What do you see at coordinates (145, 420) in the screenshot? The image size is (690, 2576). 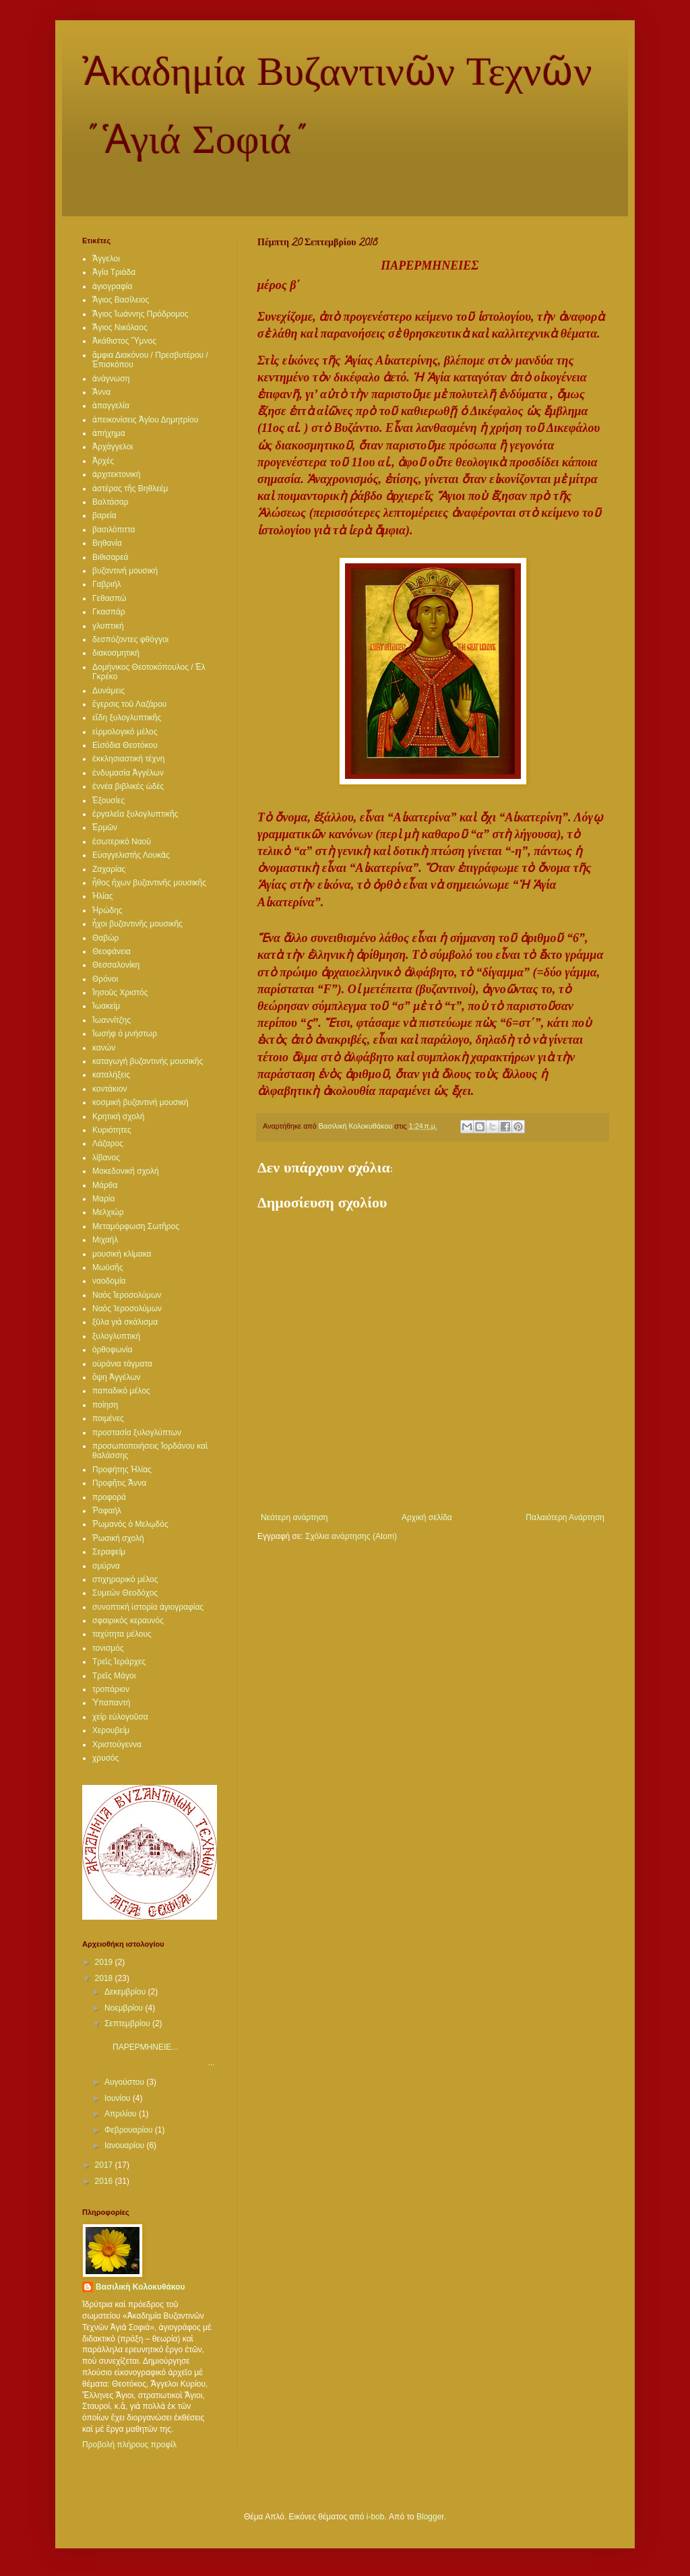 I see `ἀπεικονίσεις Ἁγίου Δημητρίου` at bounding box center [145, 420].